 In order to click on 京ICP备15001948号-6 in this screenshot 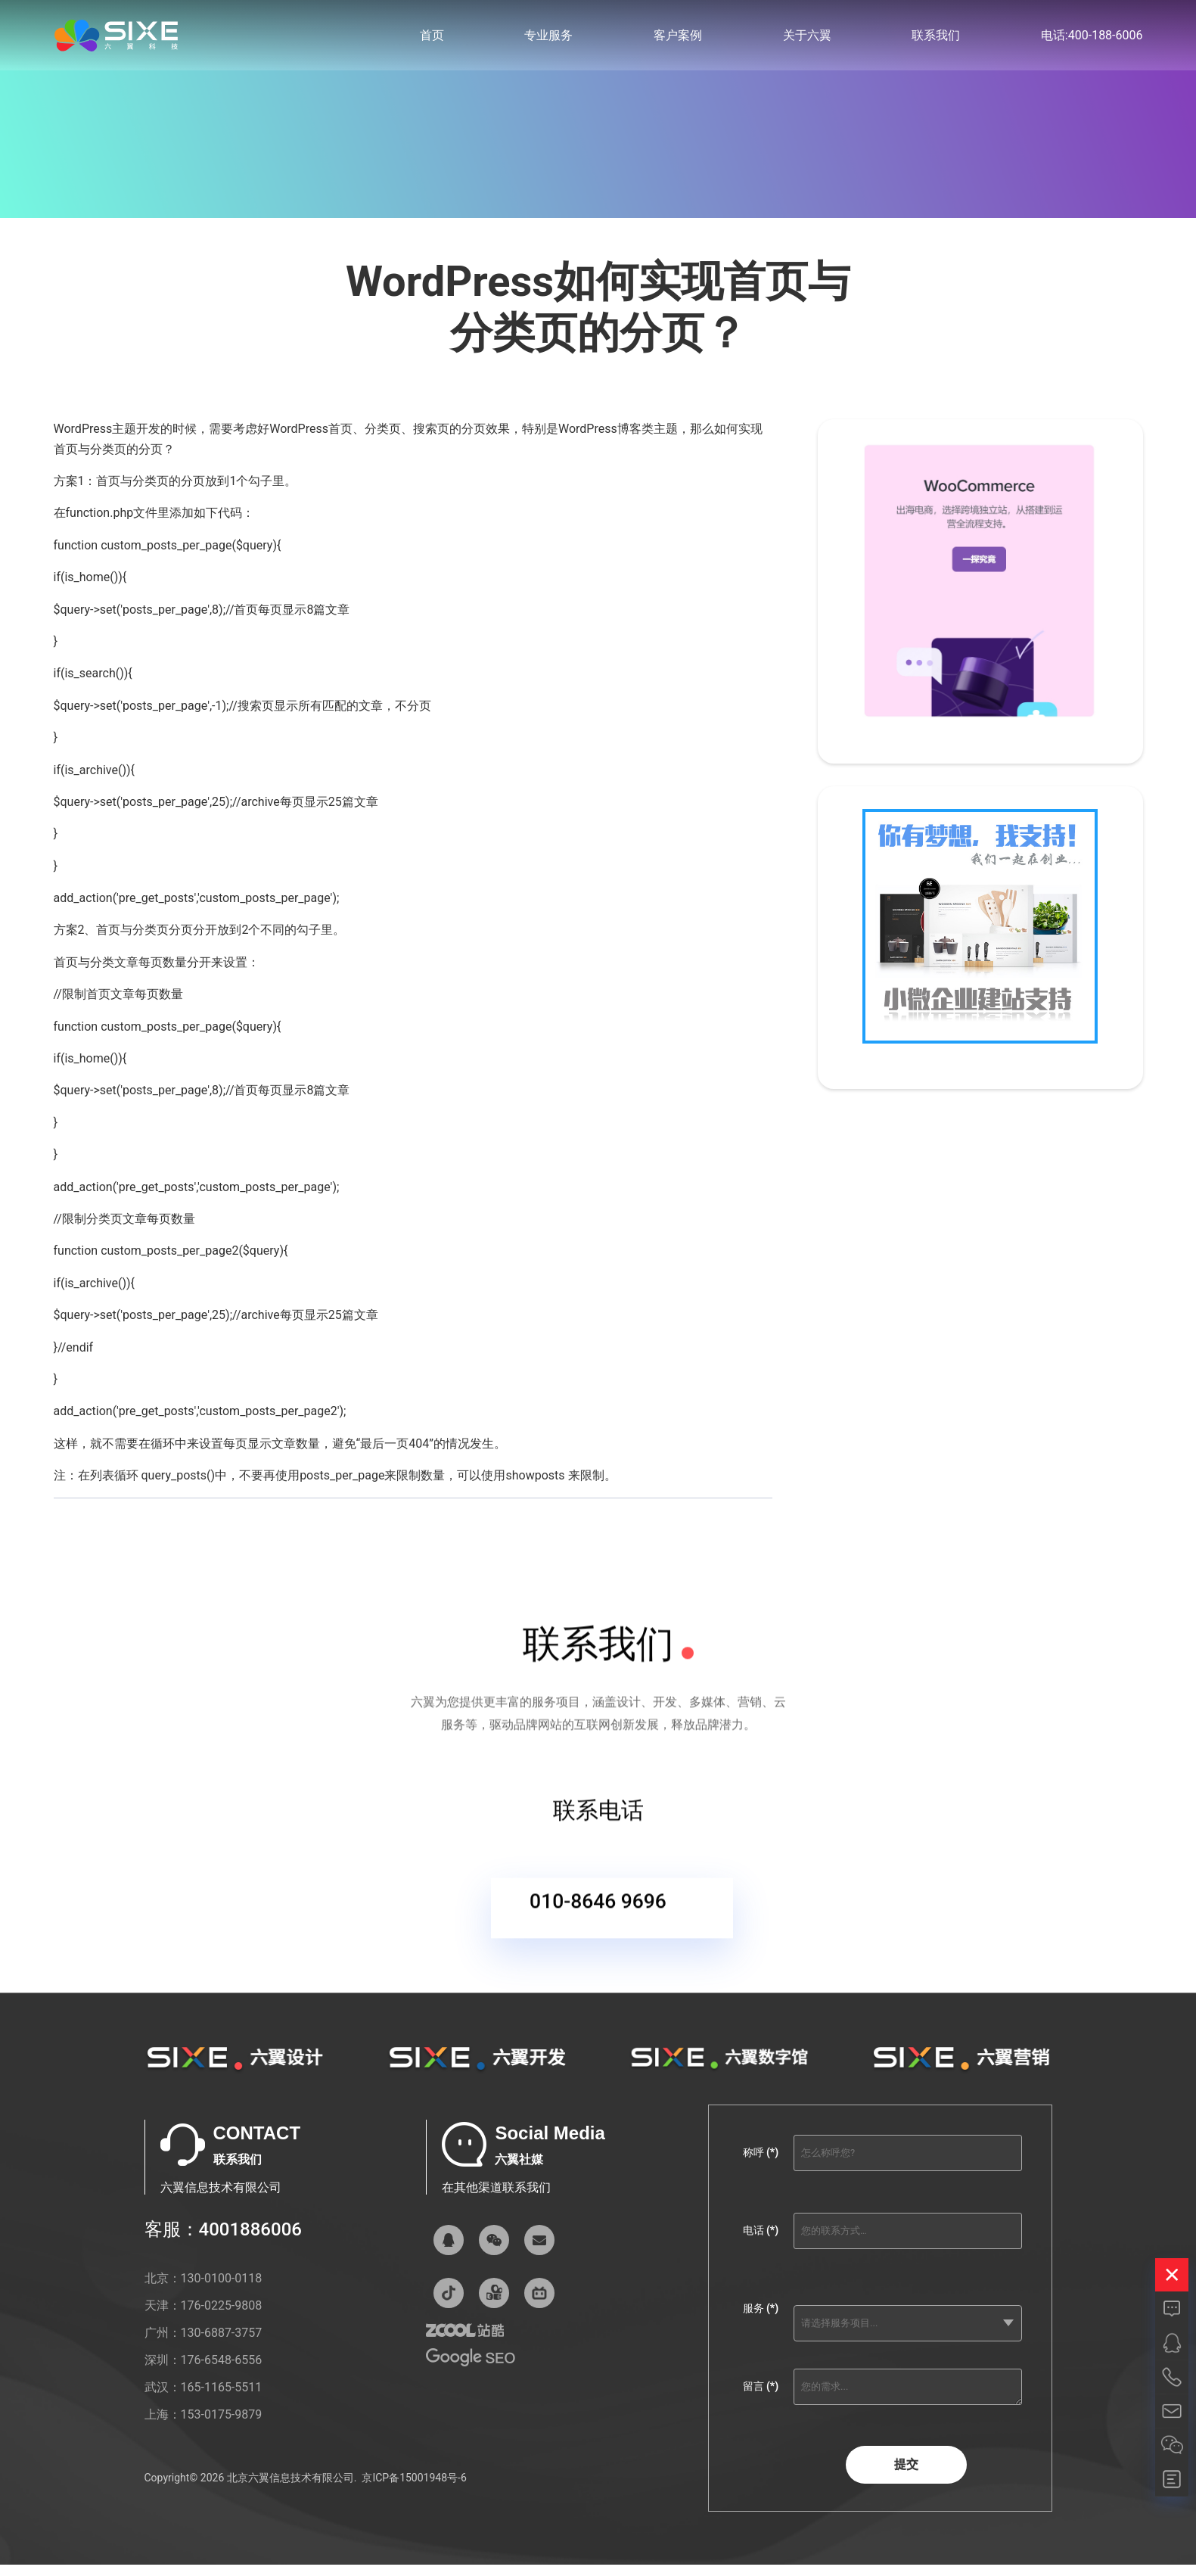, I will do `click(414, 2490)`.